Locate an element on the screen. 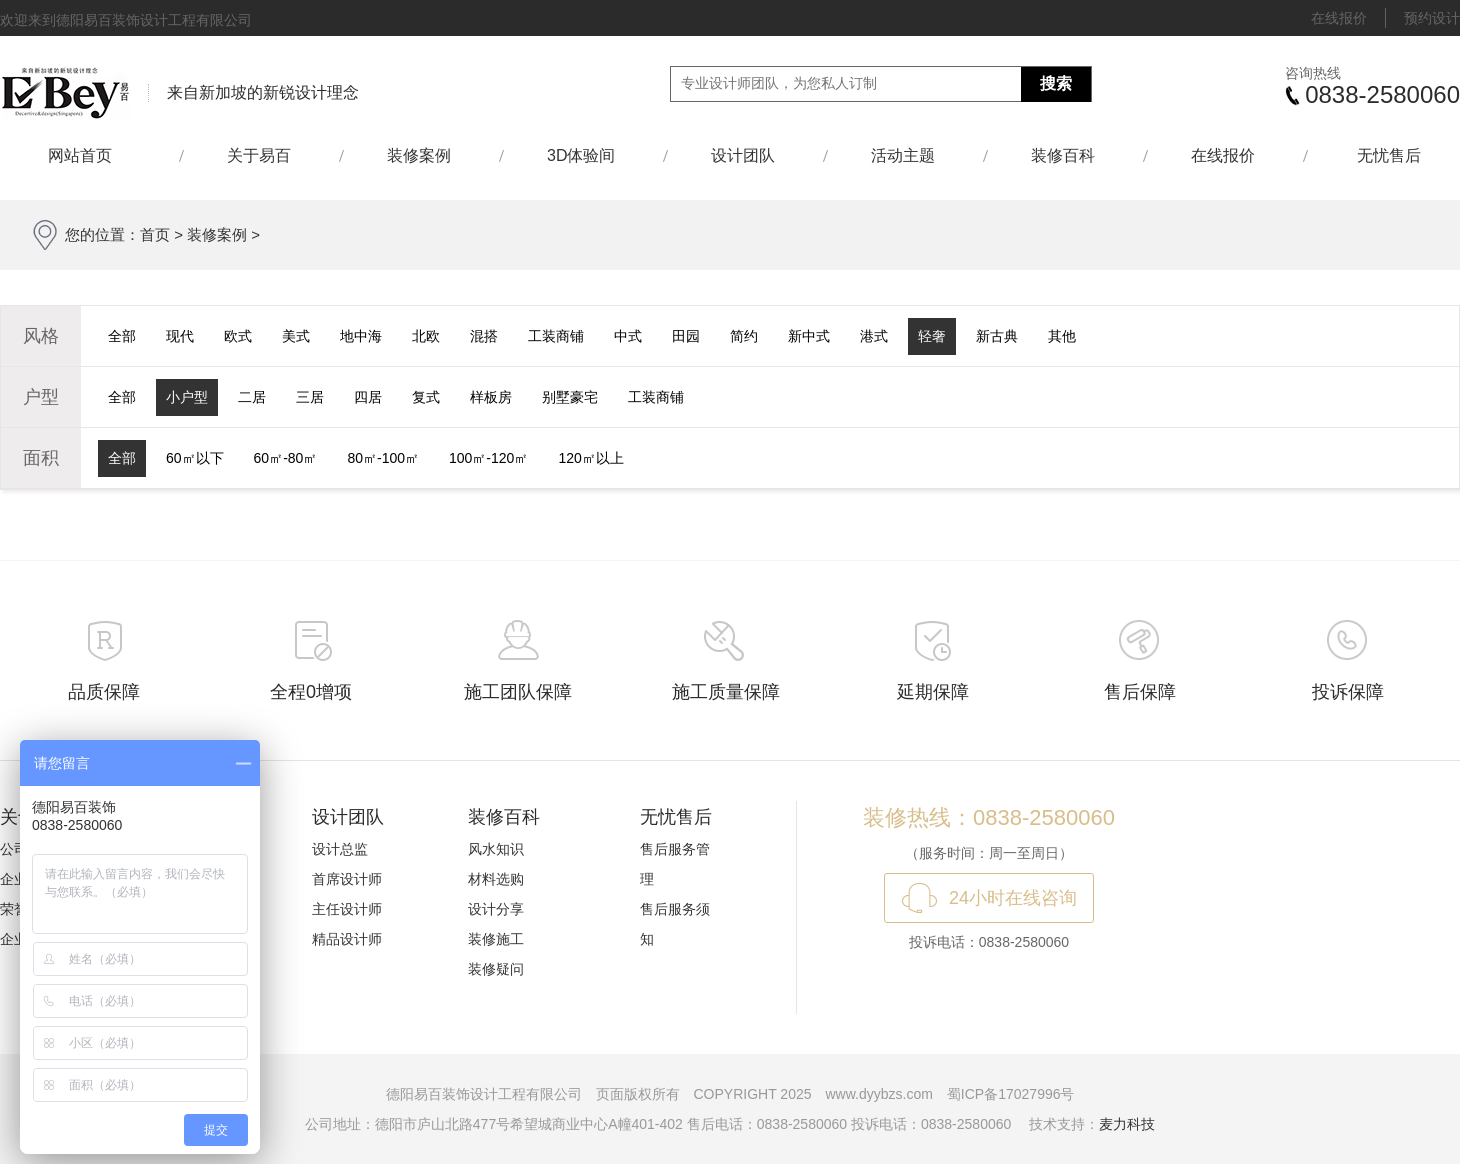 Image resolution: width=1460 pixels, height=1164 pixels. 装修百科 is located at coordinates (1063, 155).